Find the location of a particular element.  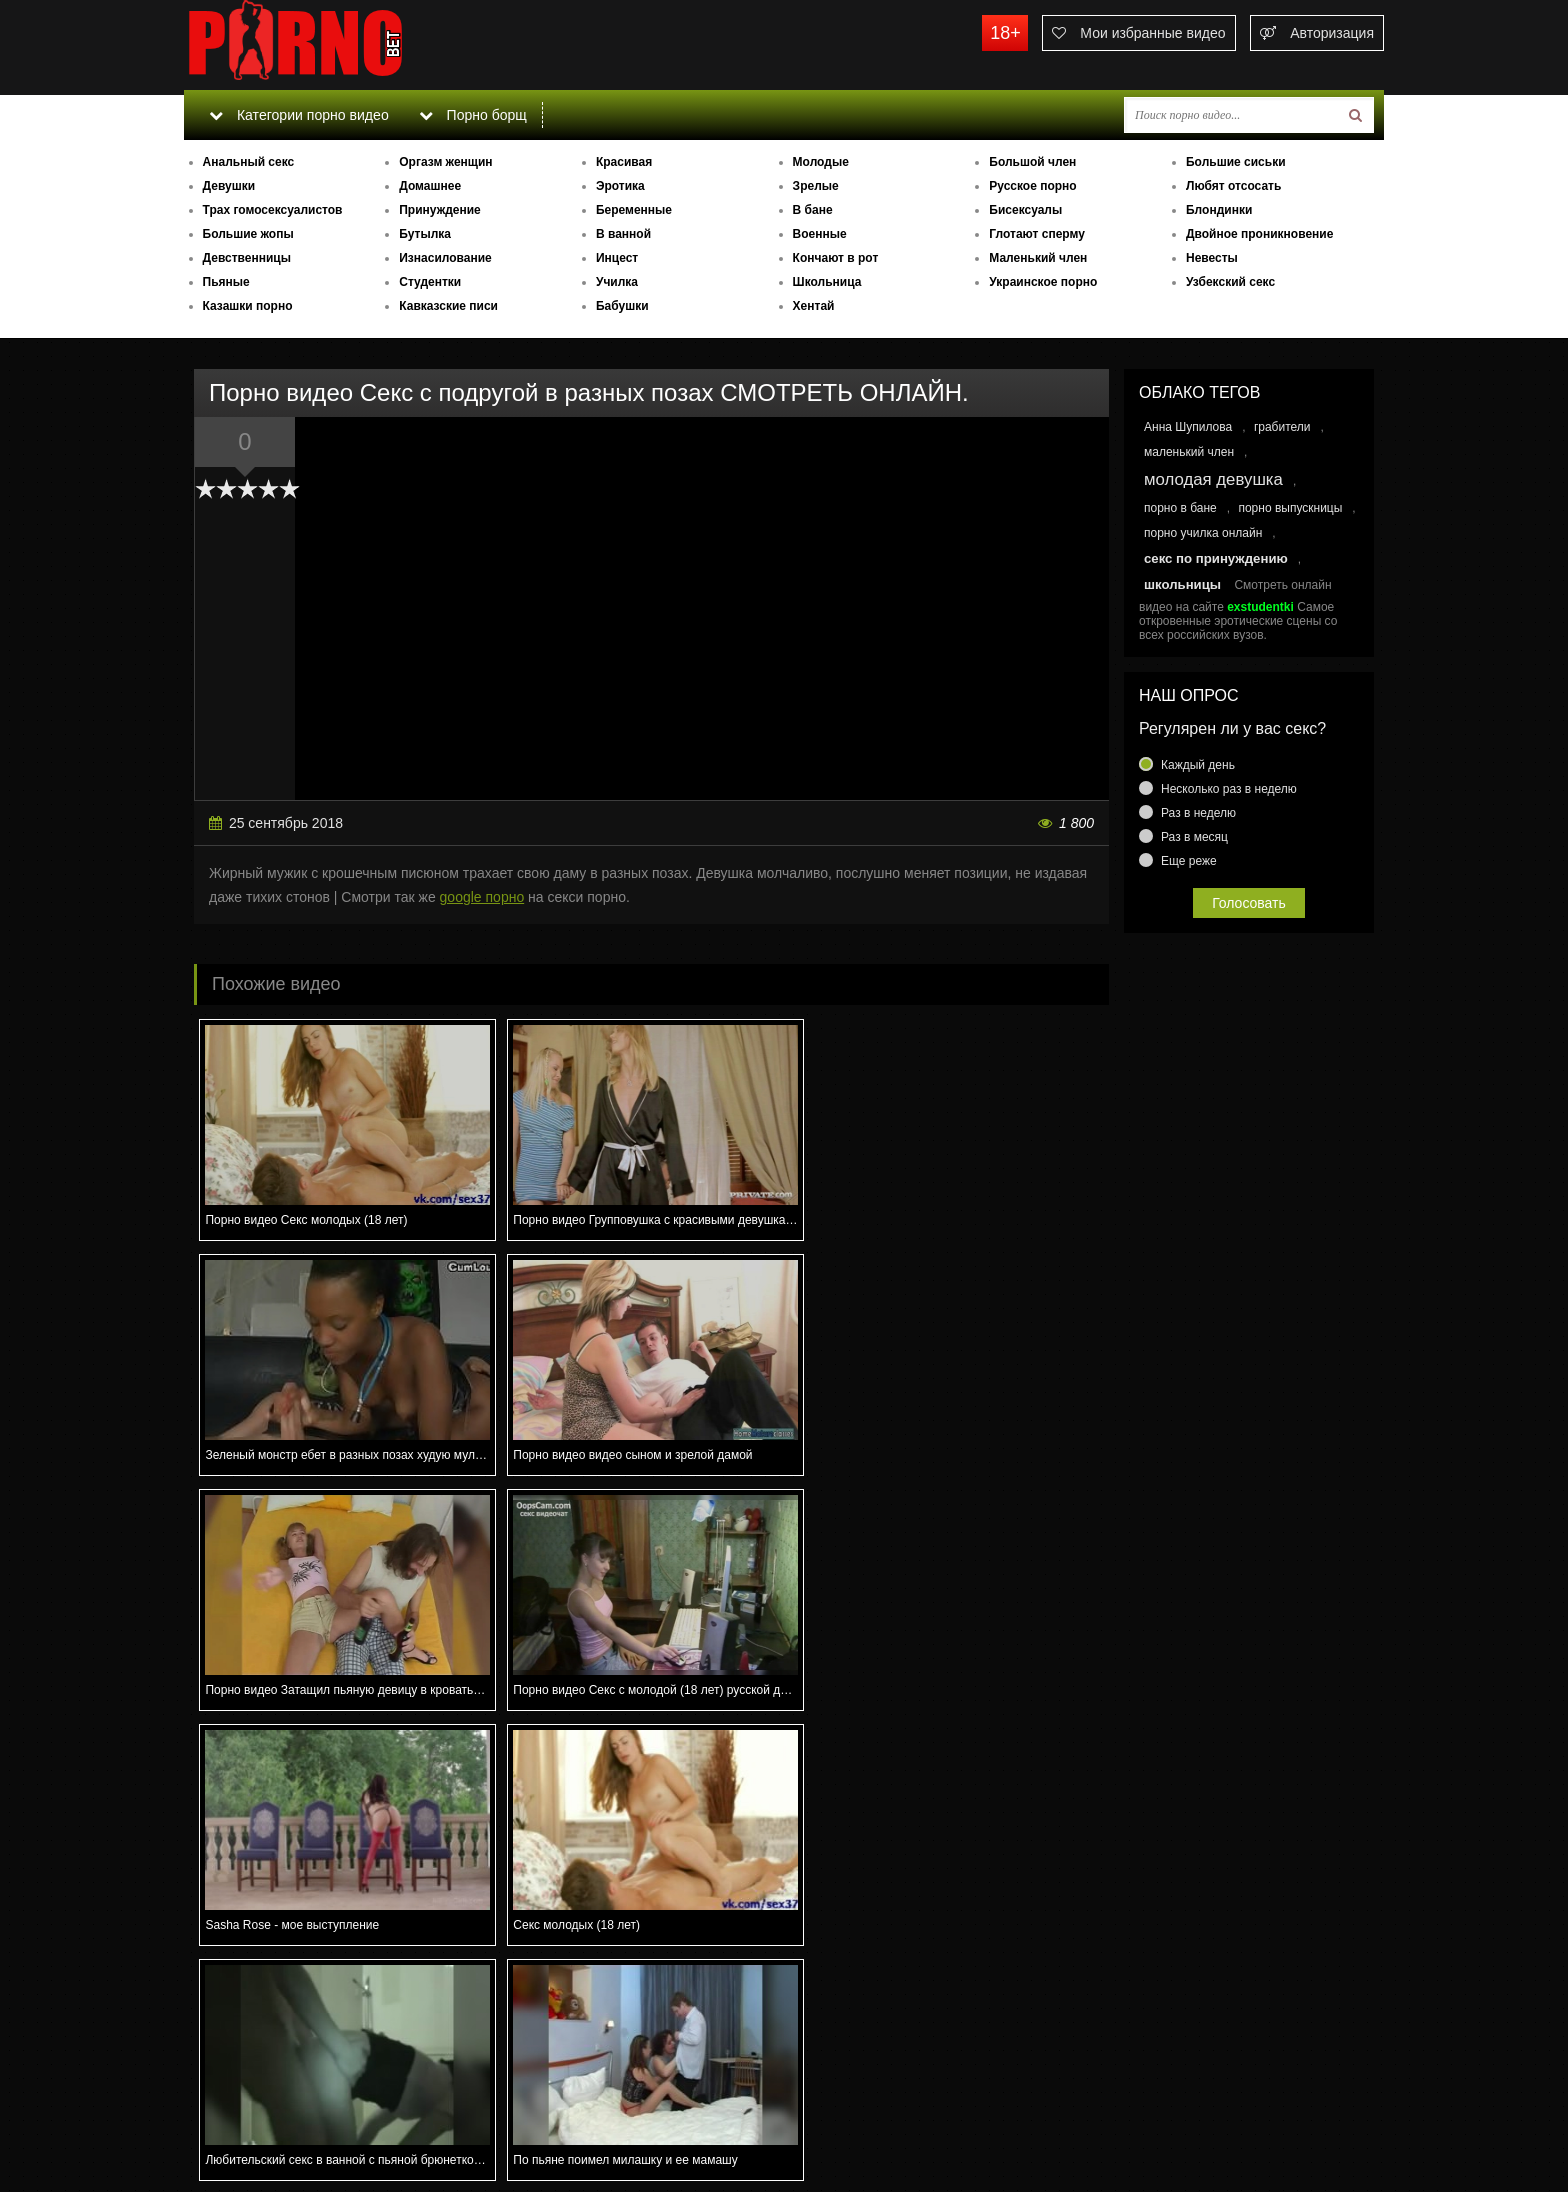

Училка is located at coordinates (617, 282).